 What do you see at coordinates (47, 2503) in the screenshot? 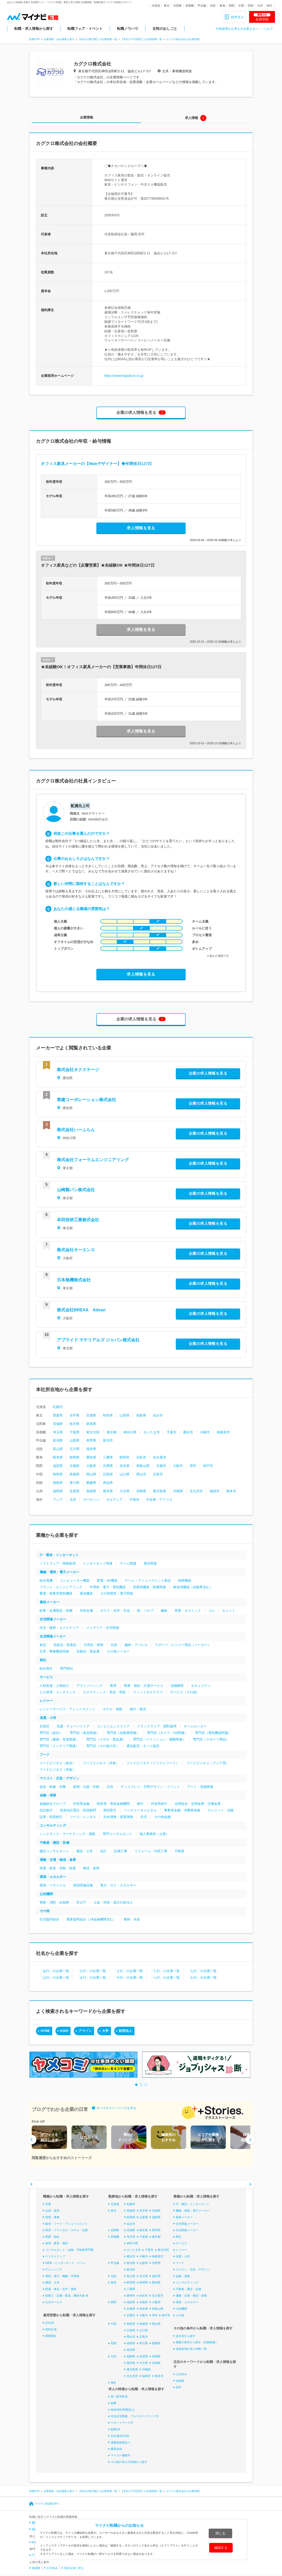
I see `マイナビ転職TOPへ` at bounding box center [47, 2503].